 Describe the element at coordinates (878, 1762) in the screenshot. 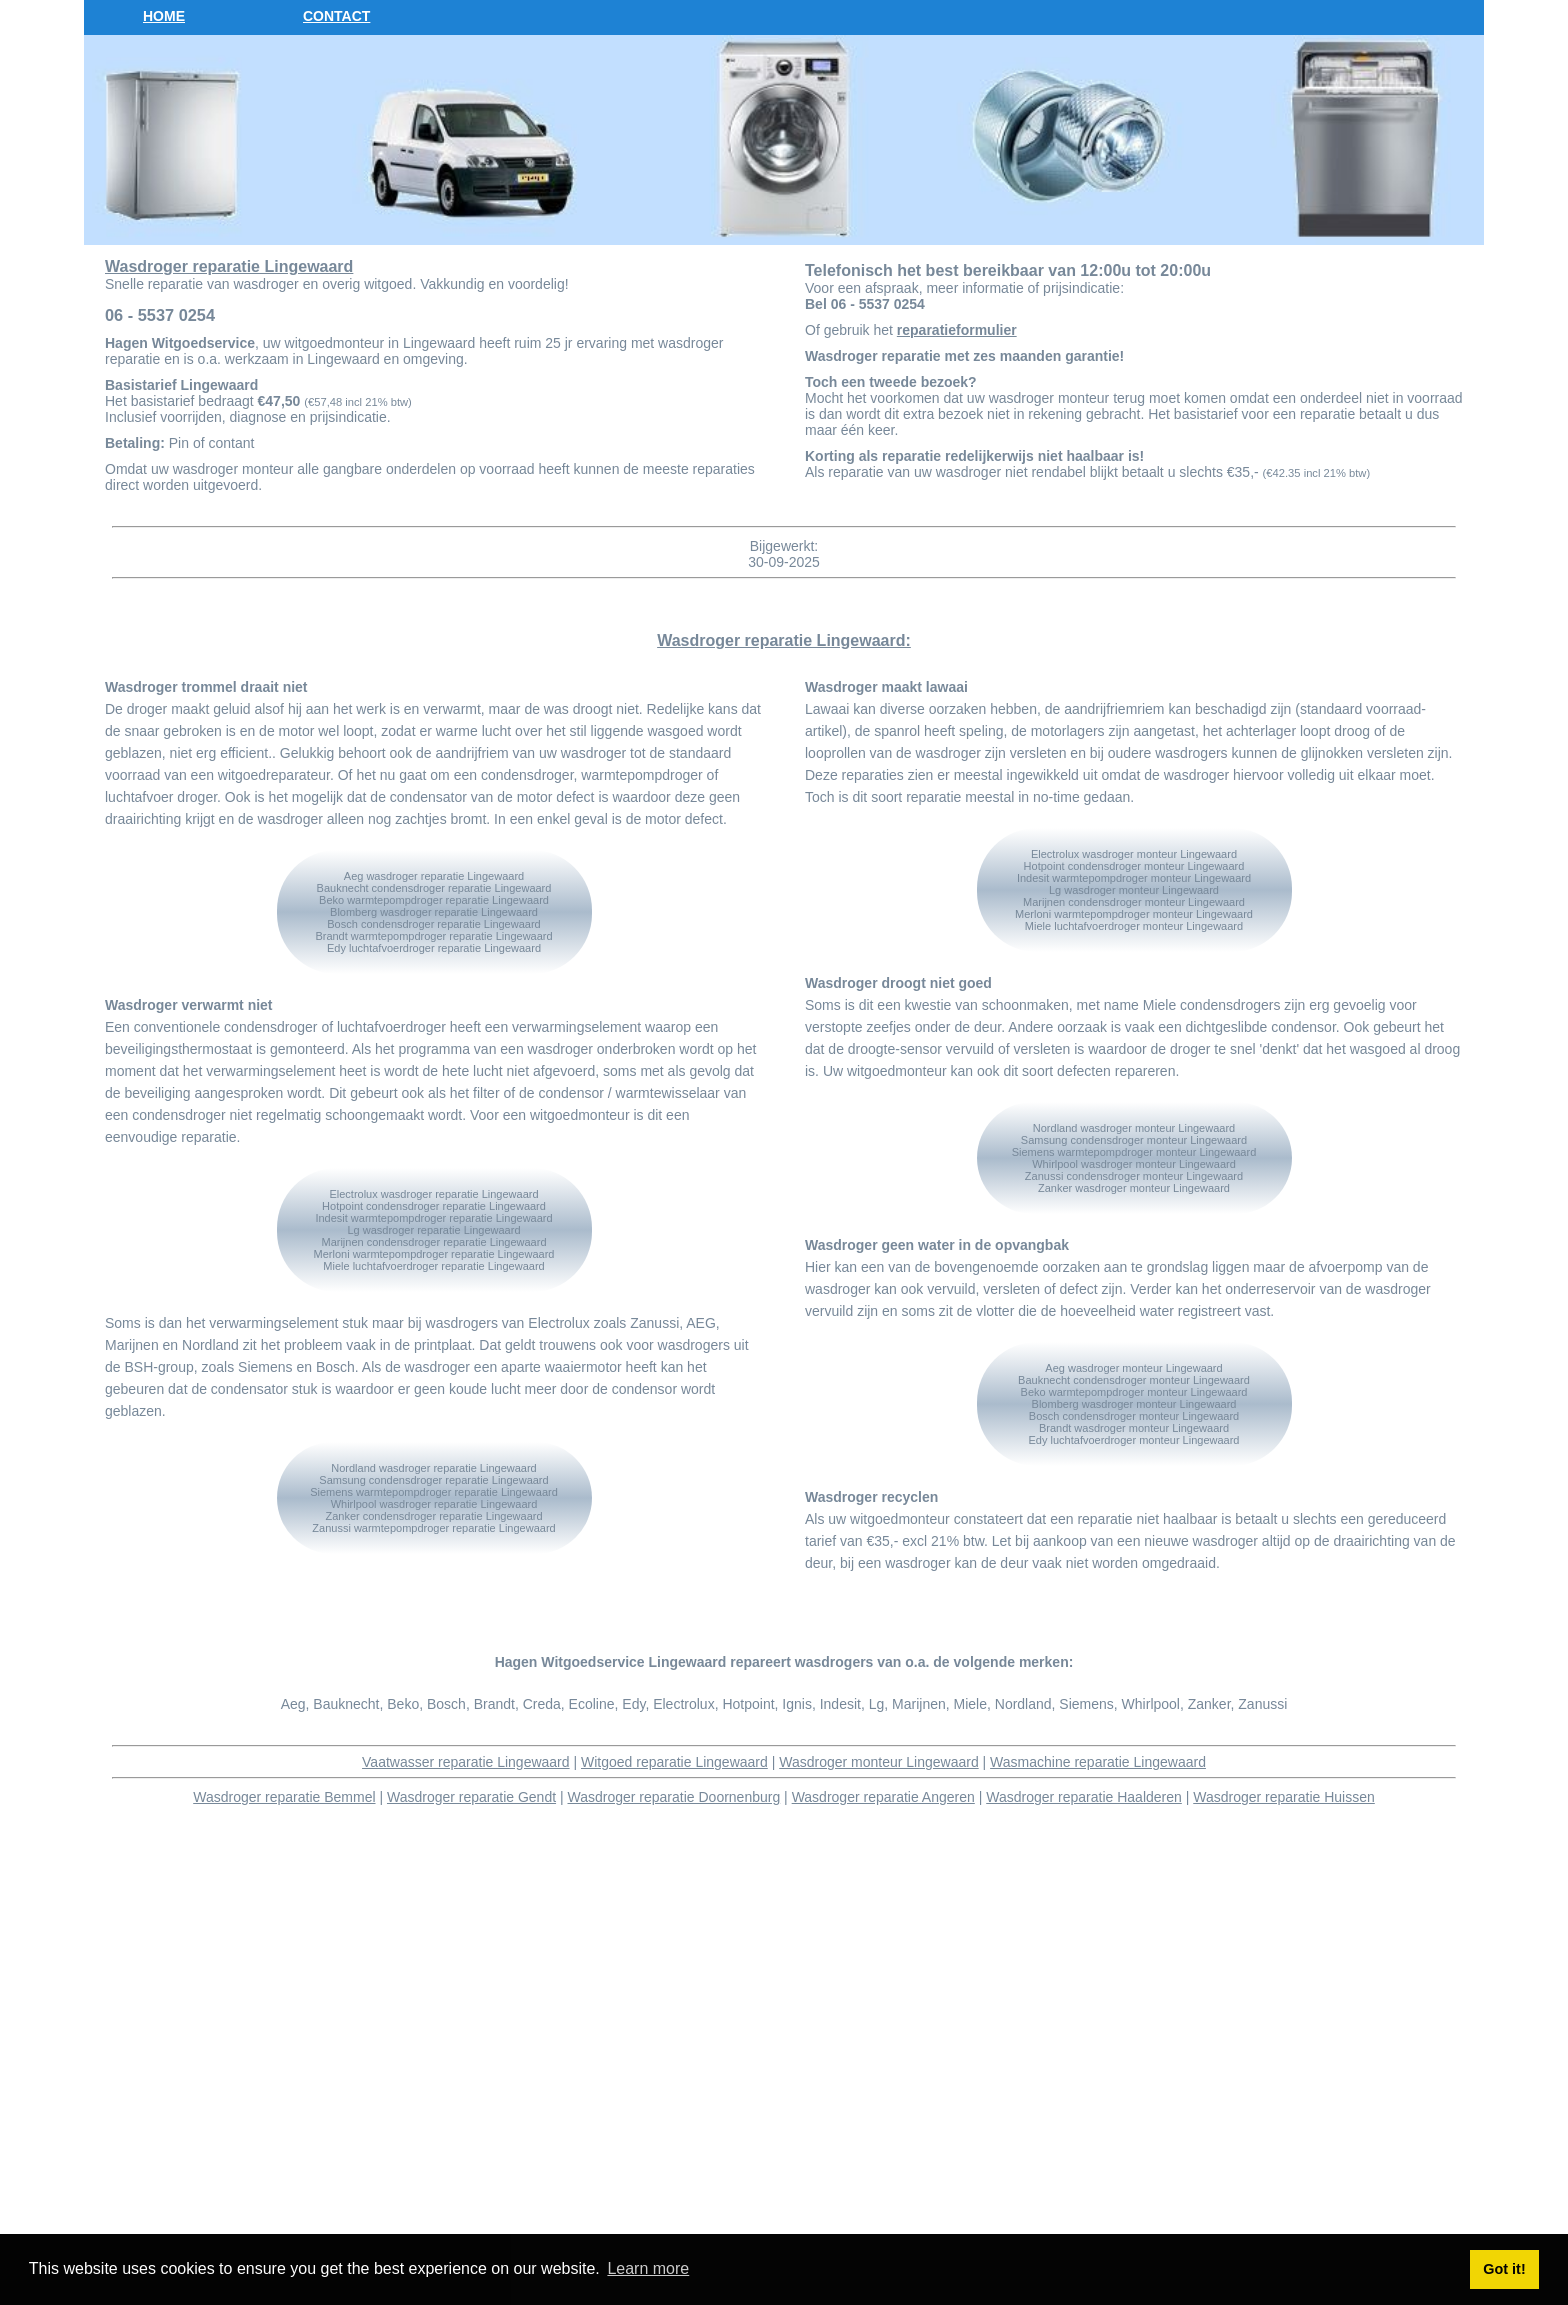

I see `Wasdroger monteur Lingewaard` at that location.